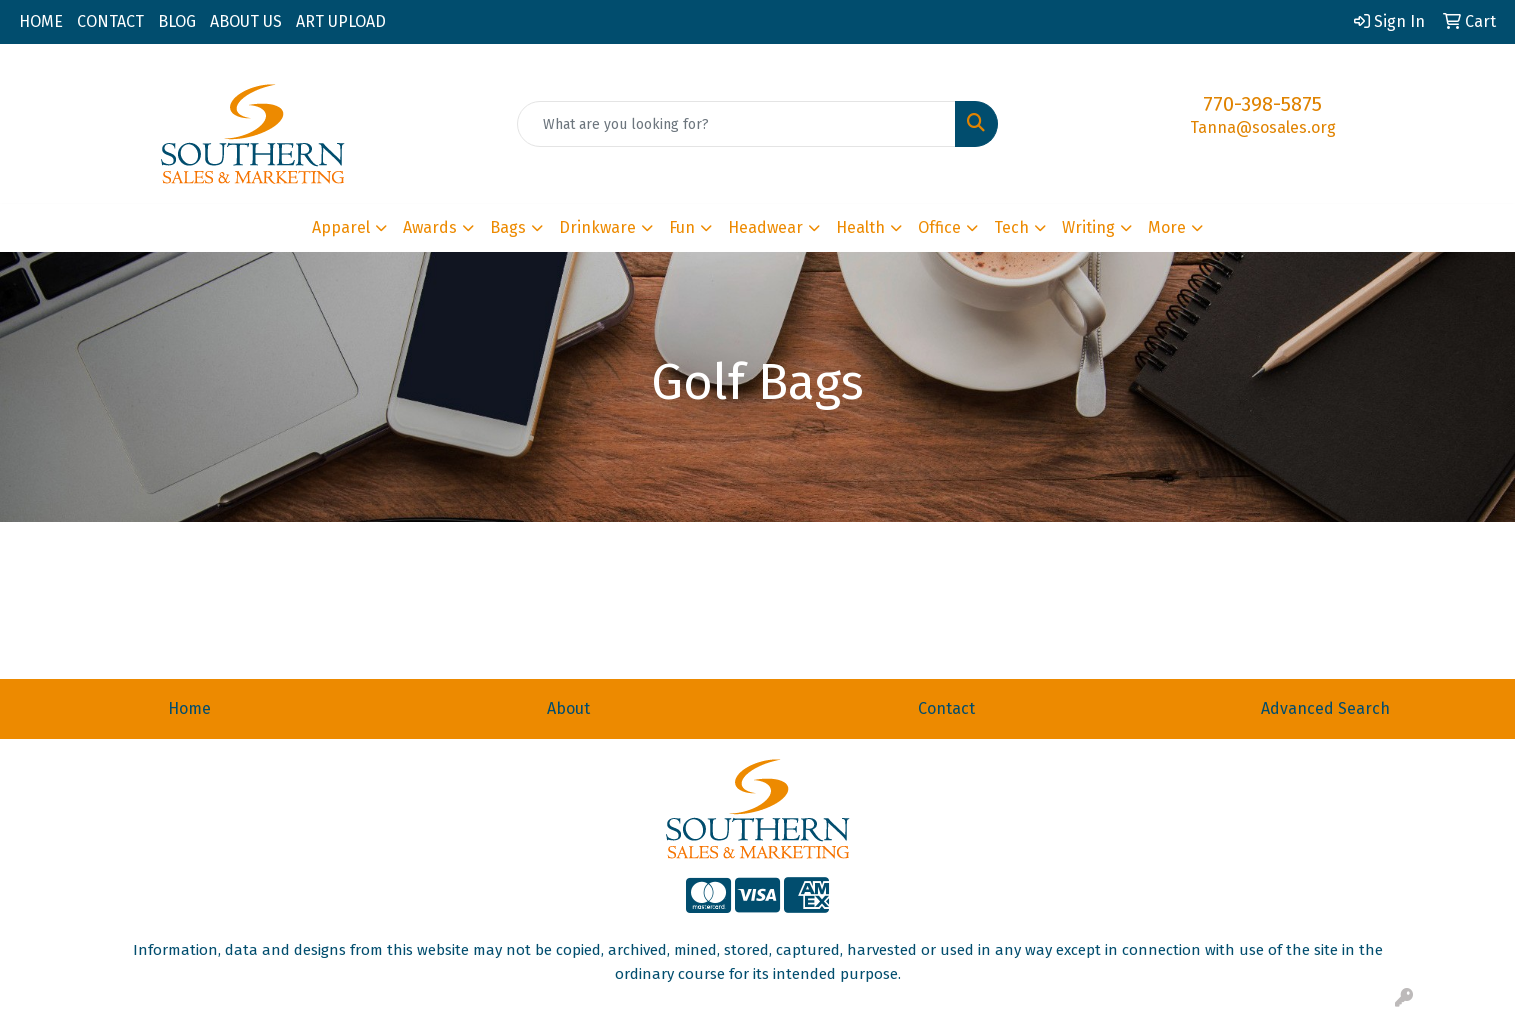 This screenshot has height=1021, width=1515. I want to click on Office [button], so click(939, 227).